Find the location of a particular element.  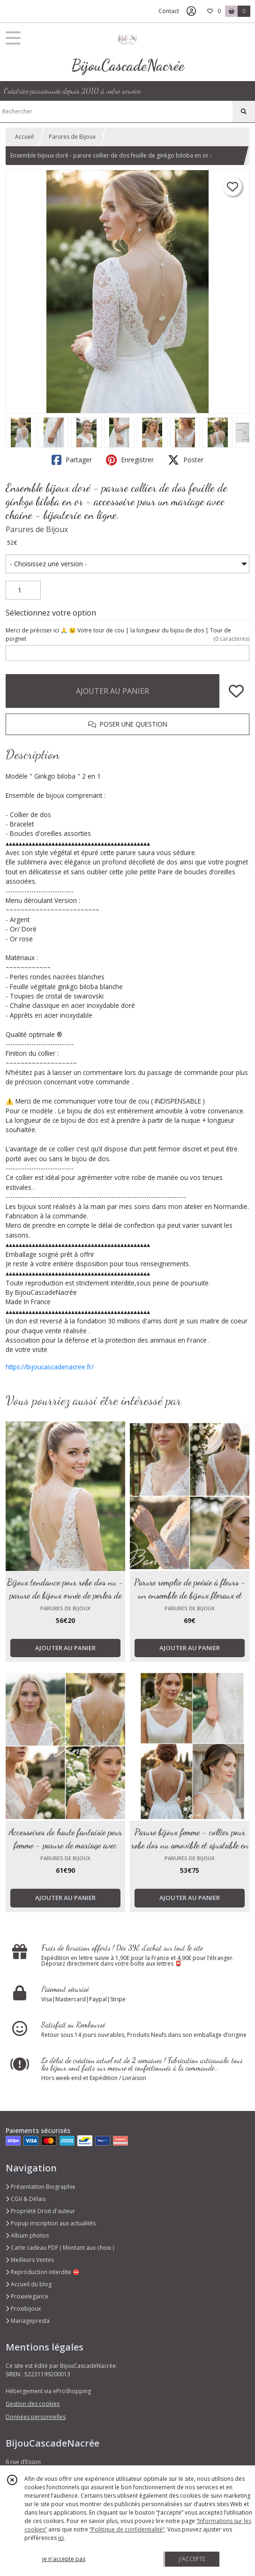

Poster is located at coordinates (185, 460).